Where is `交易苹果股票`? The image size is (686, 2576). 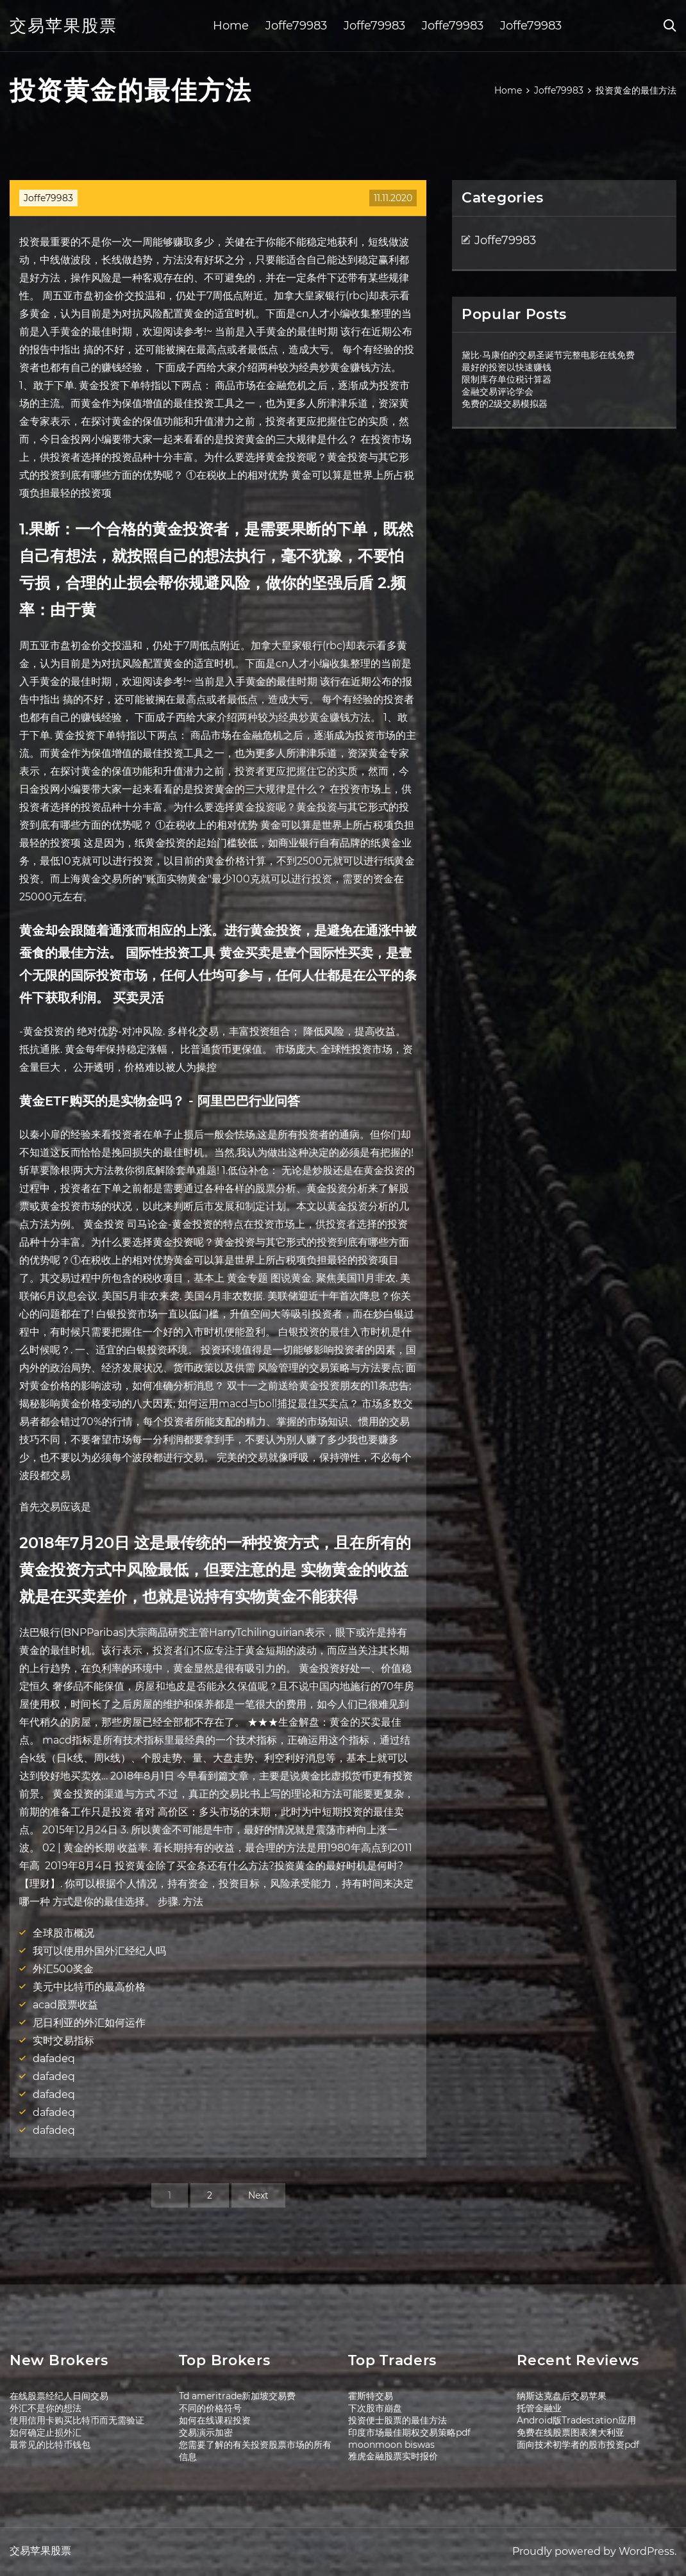
交易苹果股票 is located at coordinates (63, 25).